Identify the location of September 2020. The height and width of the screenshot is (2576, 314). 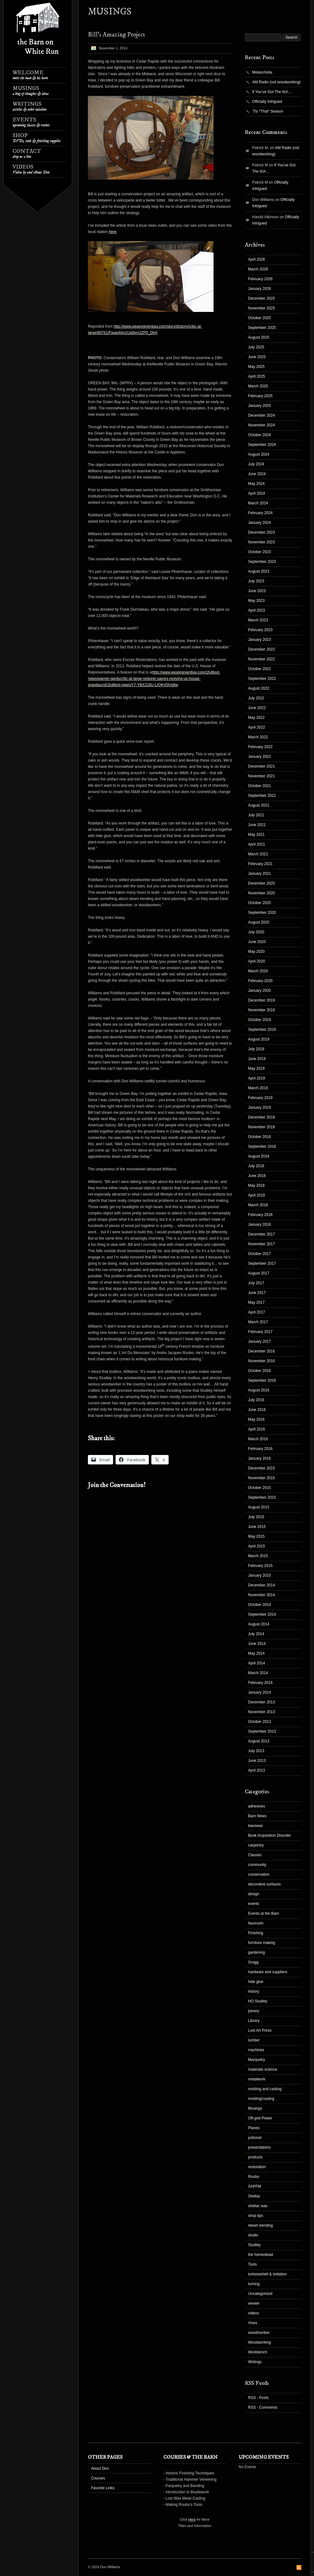
(262, 912).